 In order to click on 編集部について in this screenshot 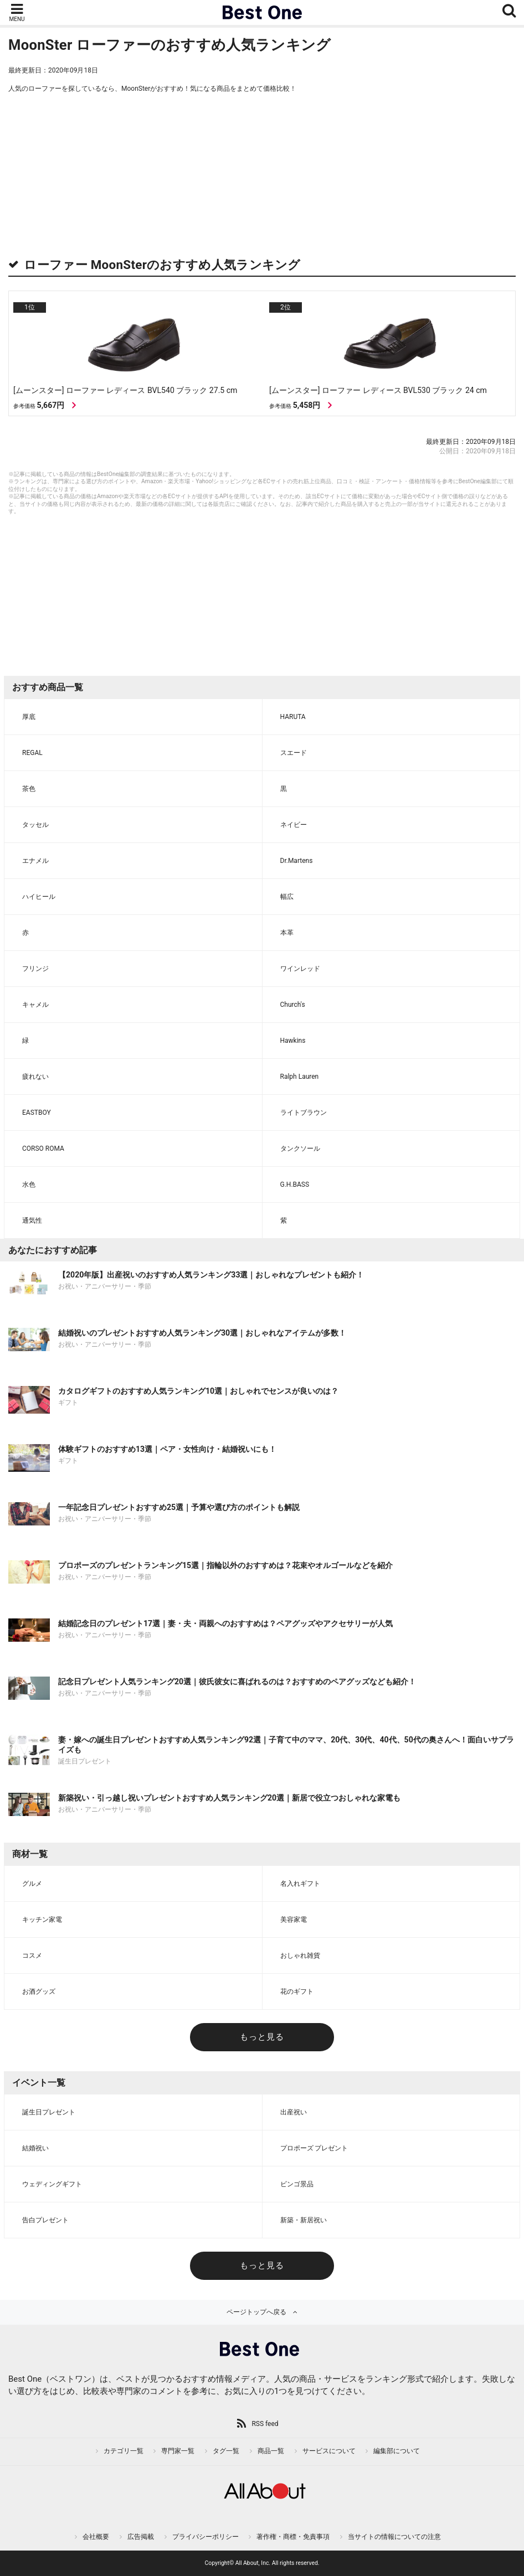, I will do `click(396, 2451)`.